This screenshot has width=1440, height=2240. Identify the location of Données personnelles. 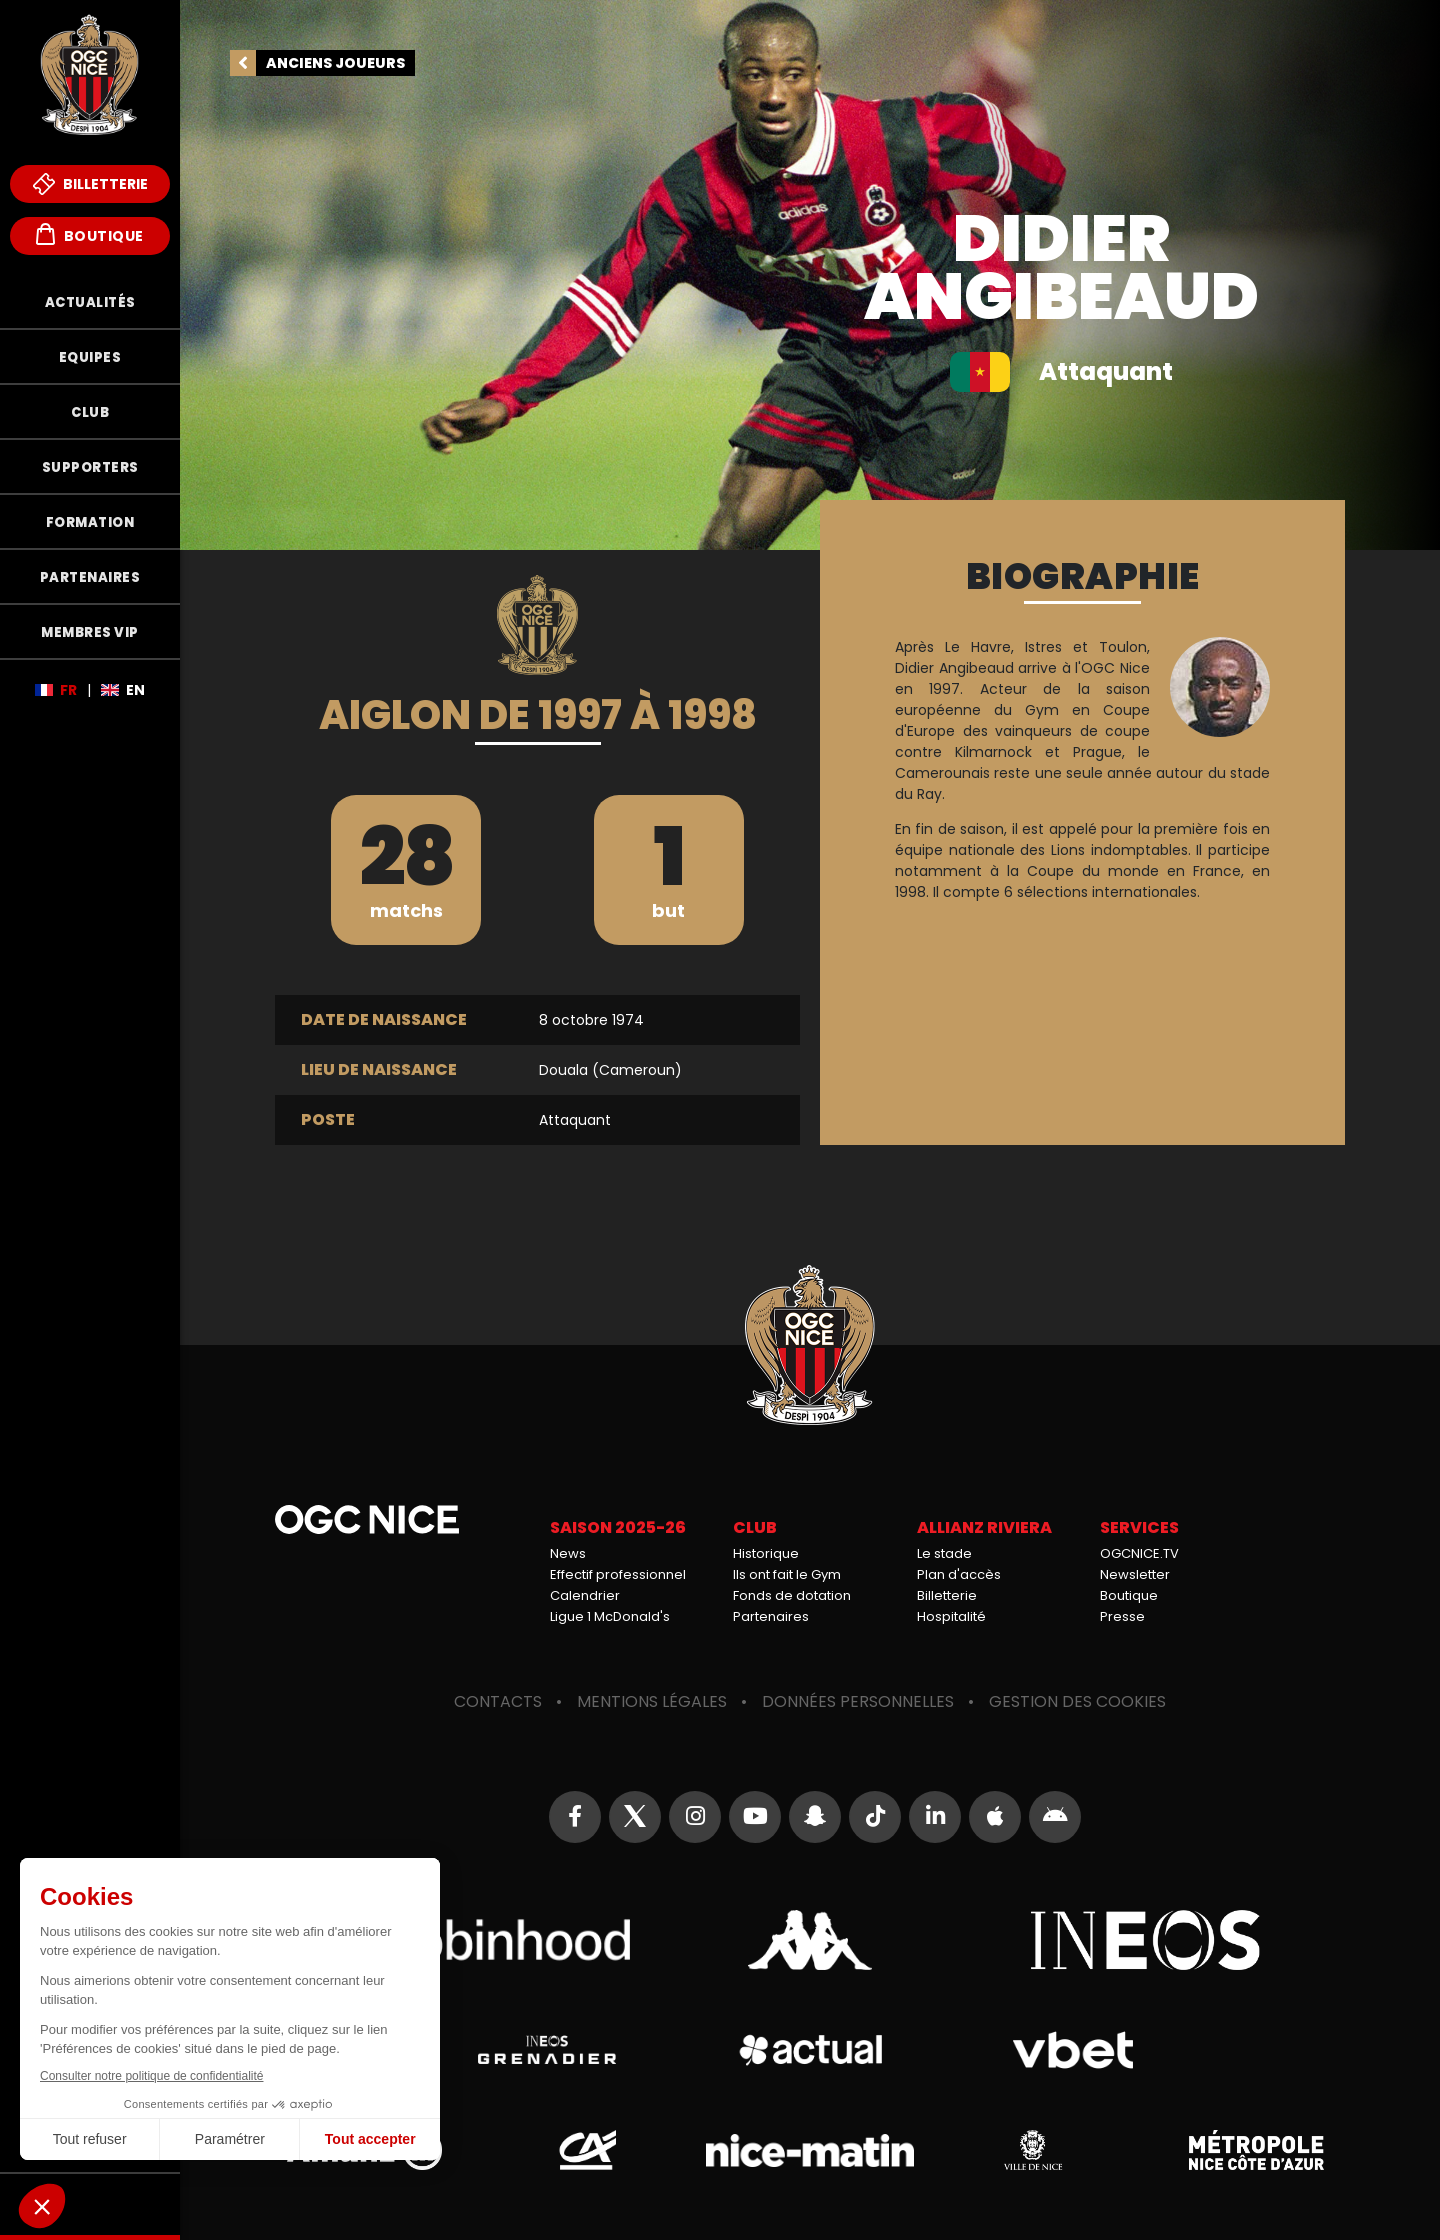
(858, 1701).